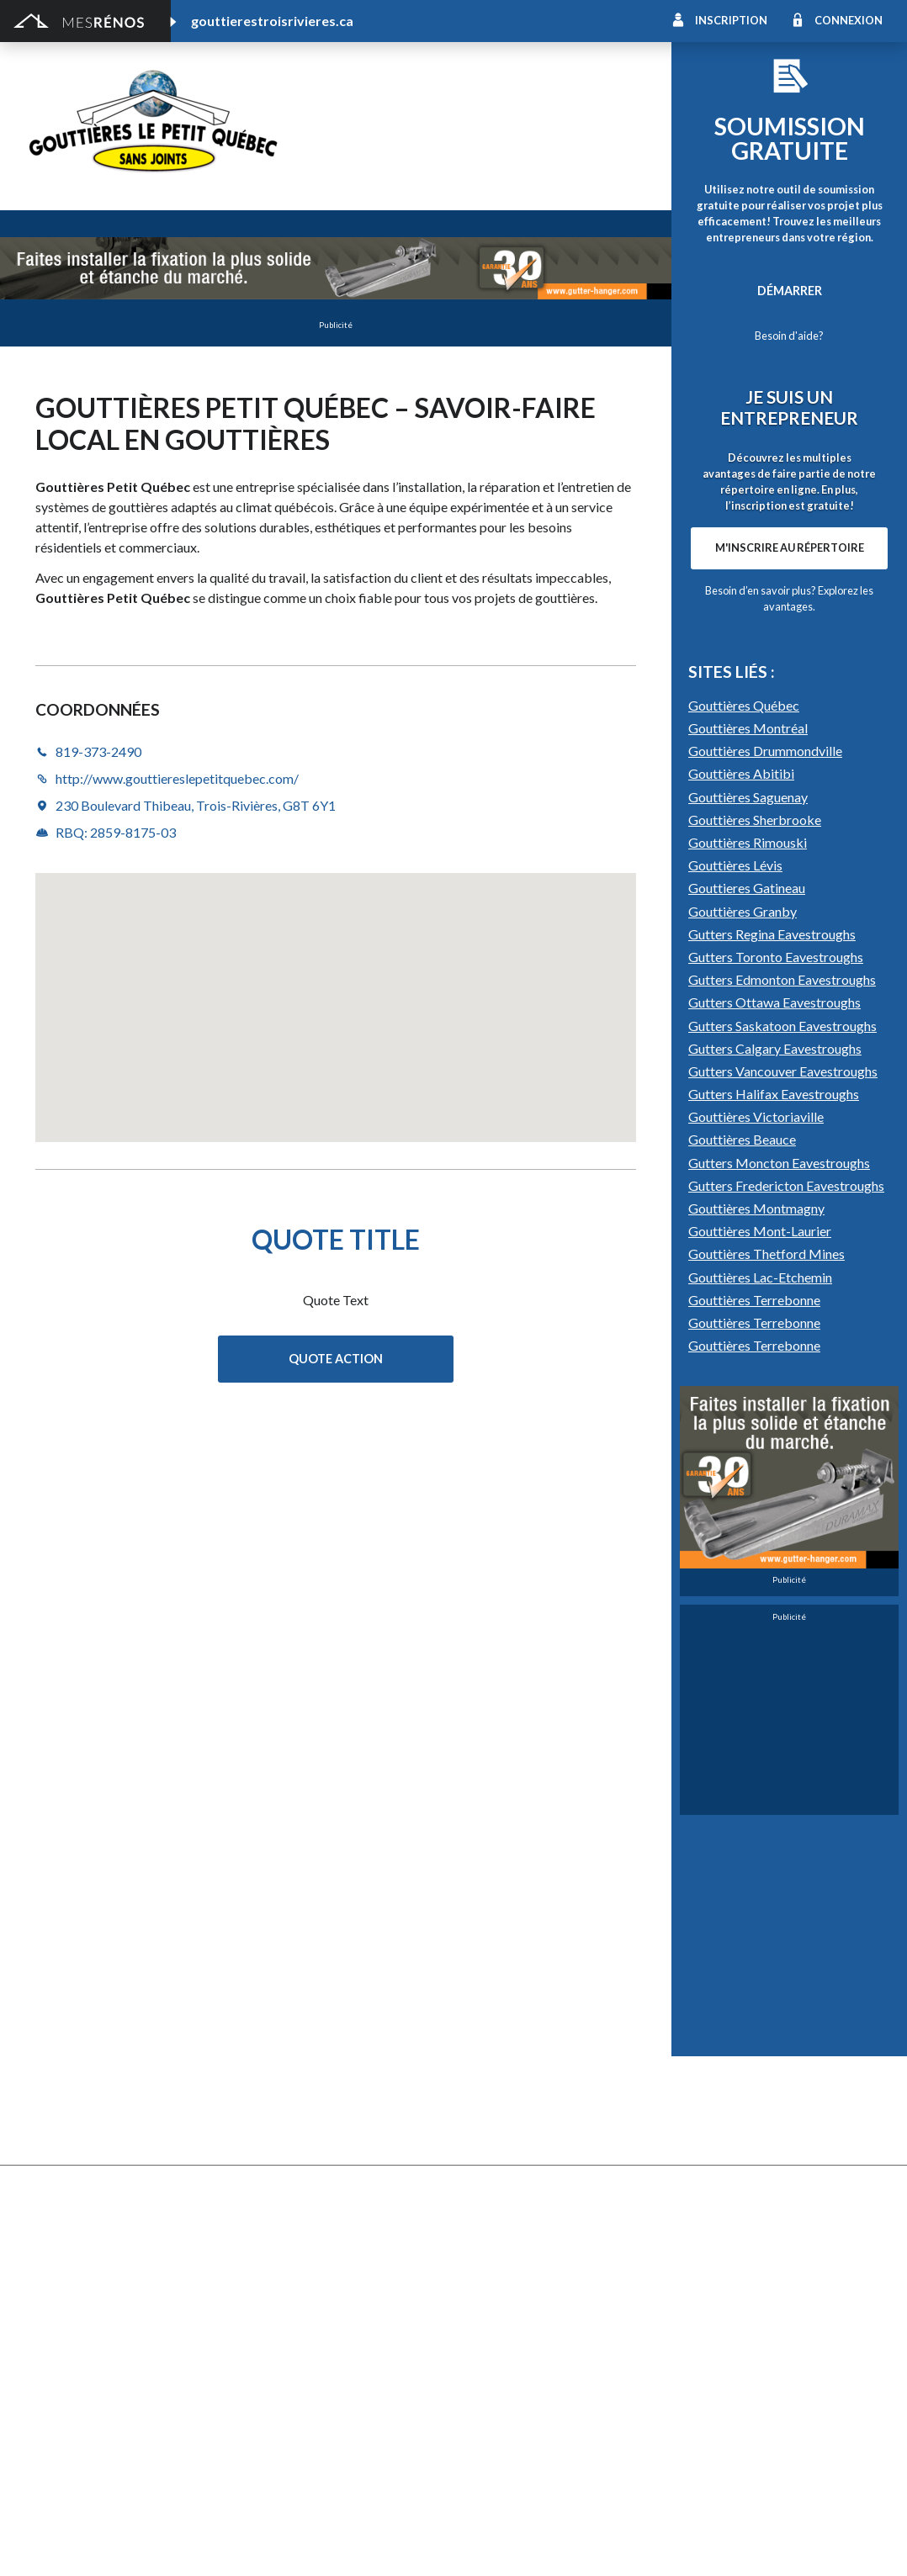  What do you see at coordinates (285, 2118) in the screenshot?
I see `Porte de garage` at bounding box center [285, 2118].